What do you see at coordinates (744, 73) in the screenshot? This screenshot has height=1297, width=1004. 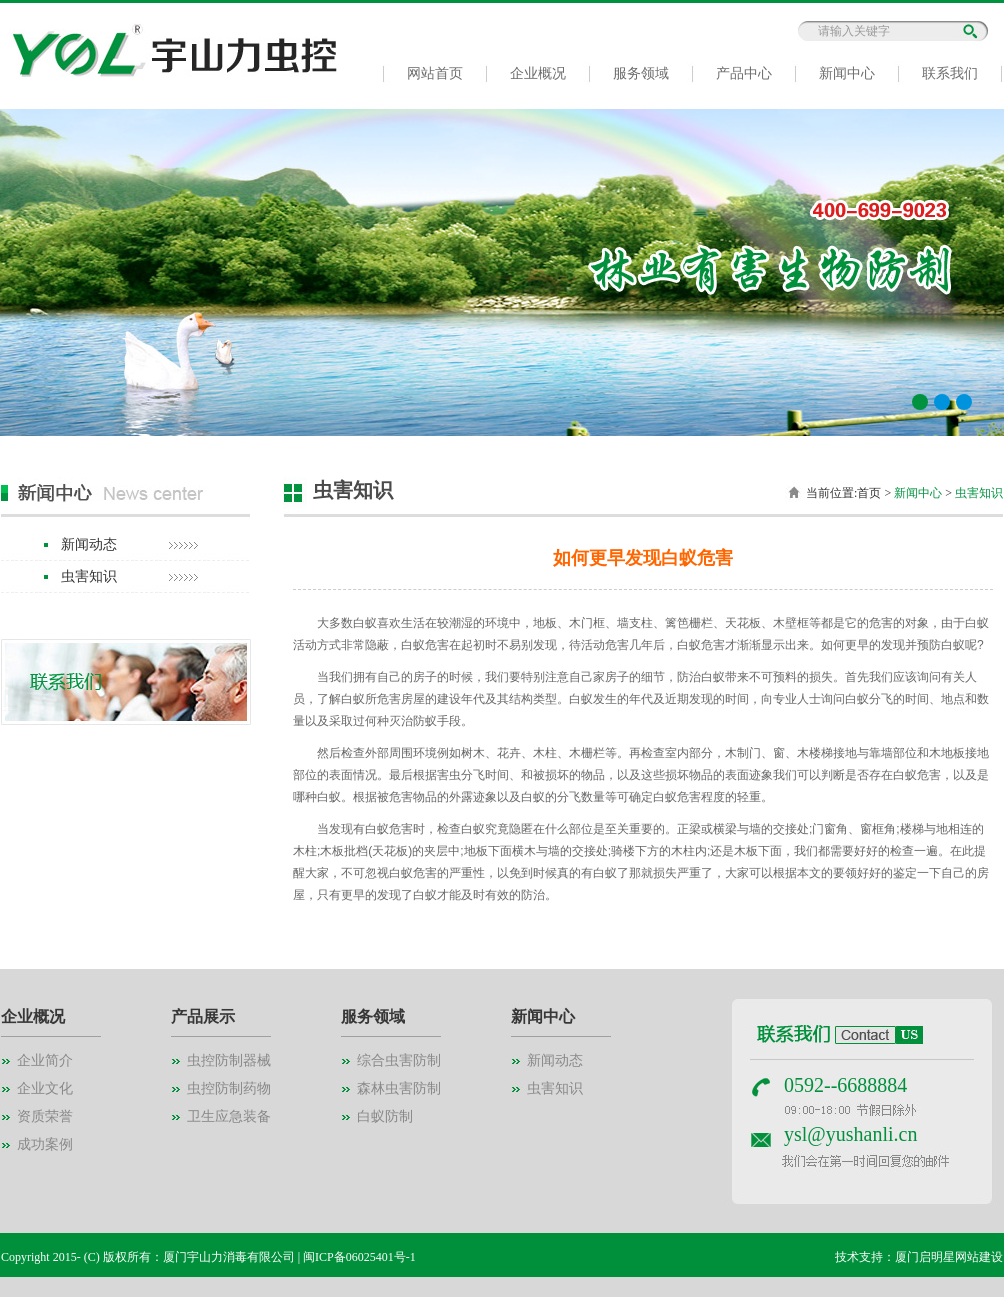 I see `产品中心` at bounding box center [744, 73].